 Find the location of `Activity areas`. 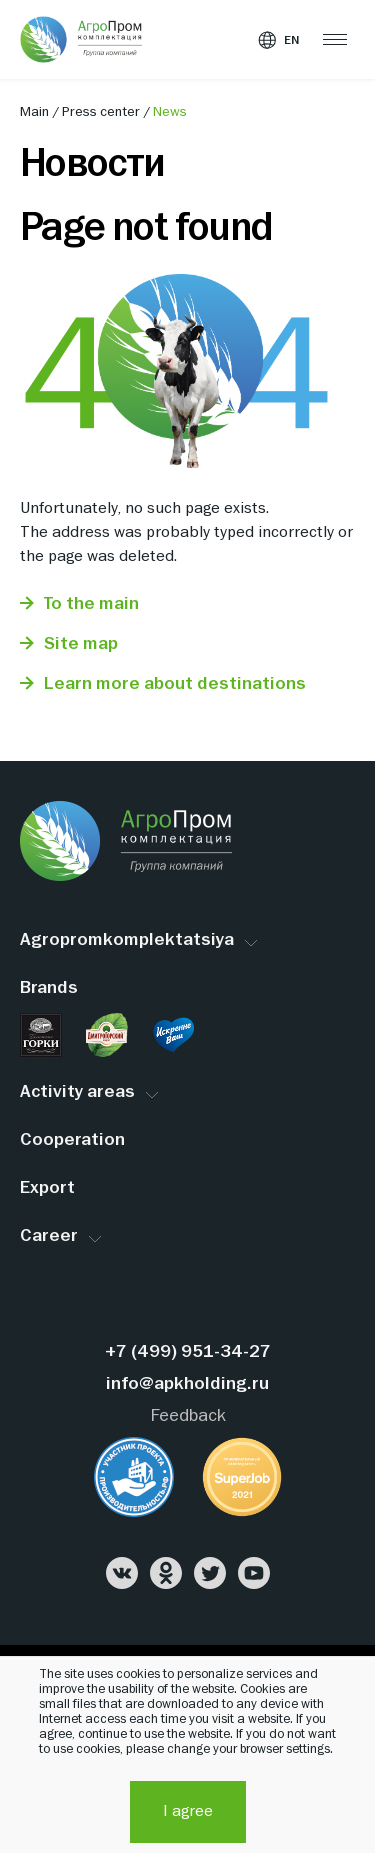

Activity areas is located at coordinates (77, 1092).